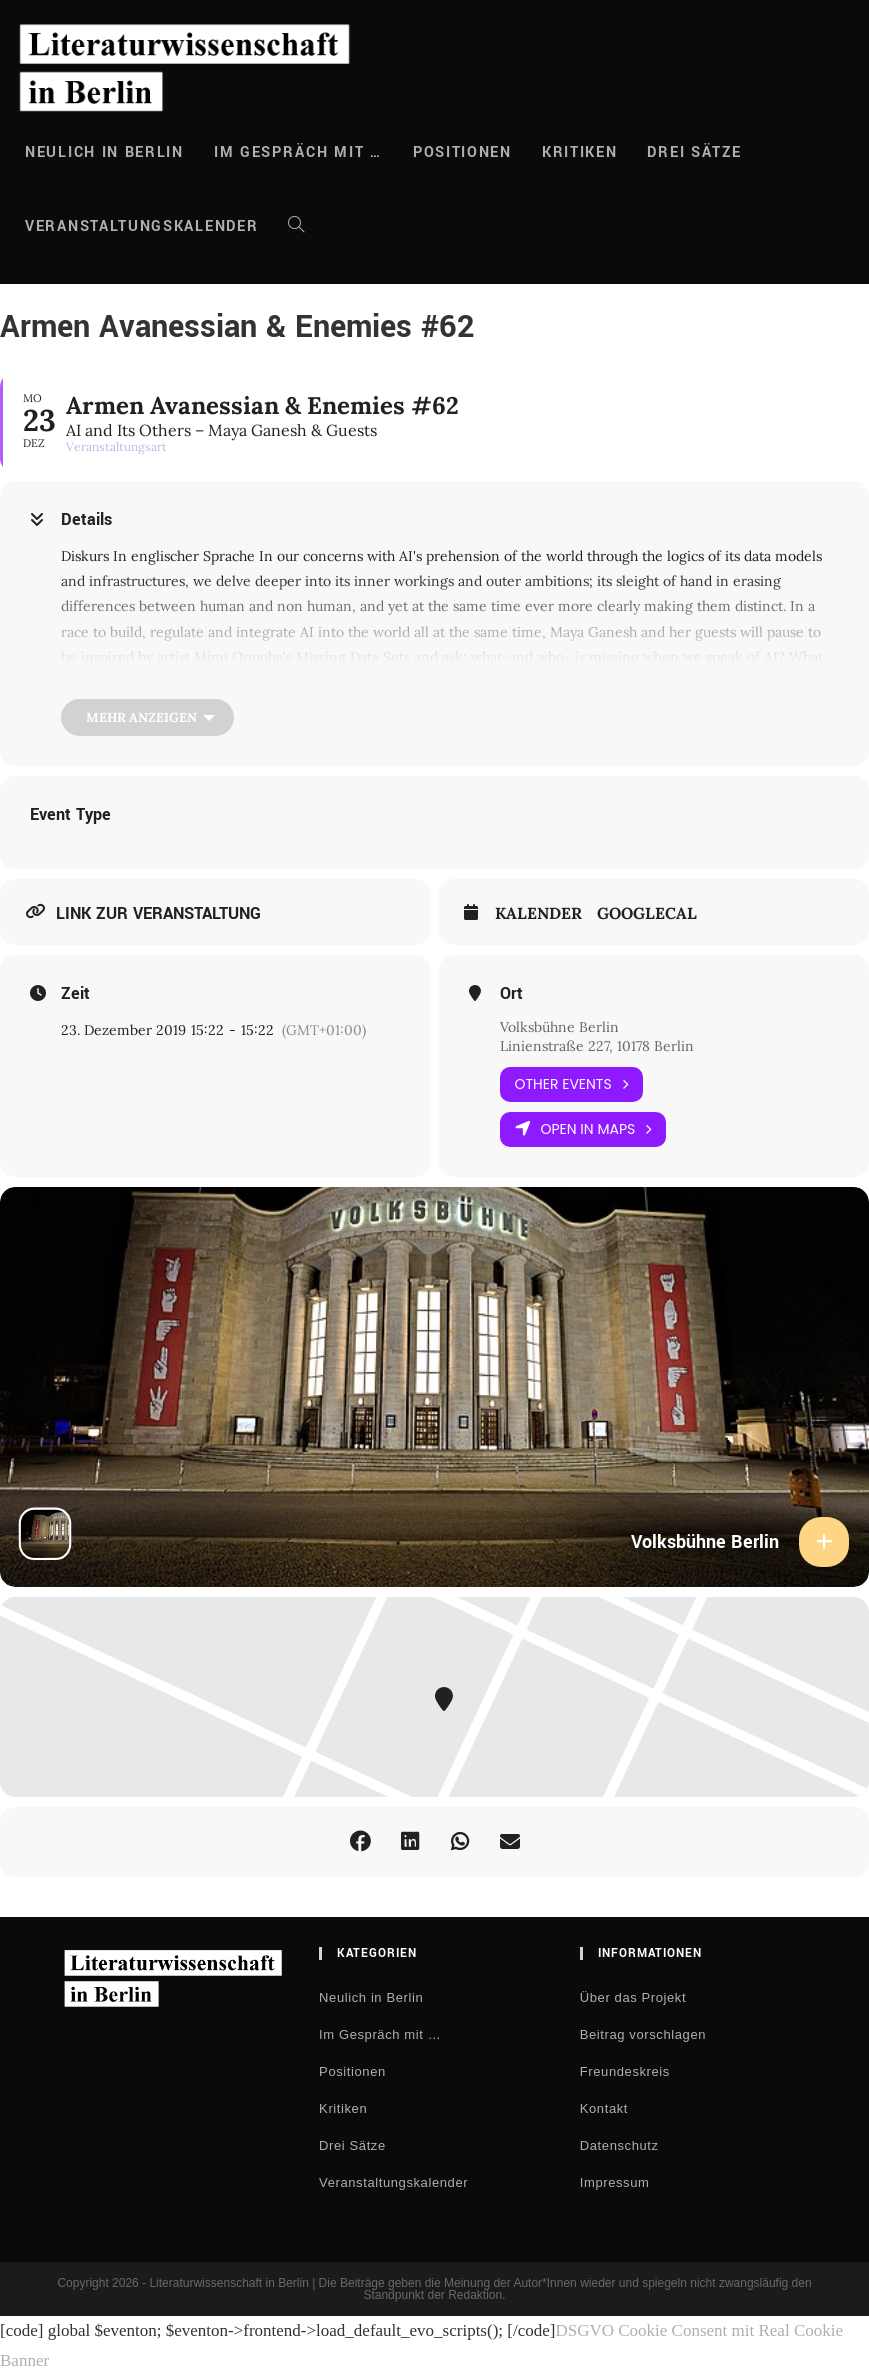  Describe the element at coordinates (583, 1129) in the screenshot. I see `Open in Maps` at that location.